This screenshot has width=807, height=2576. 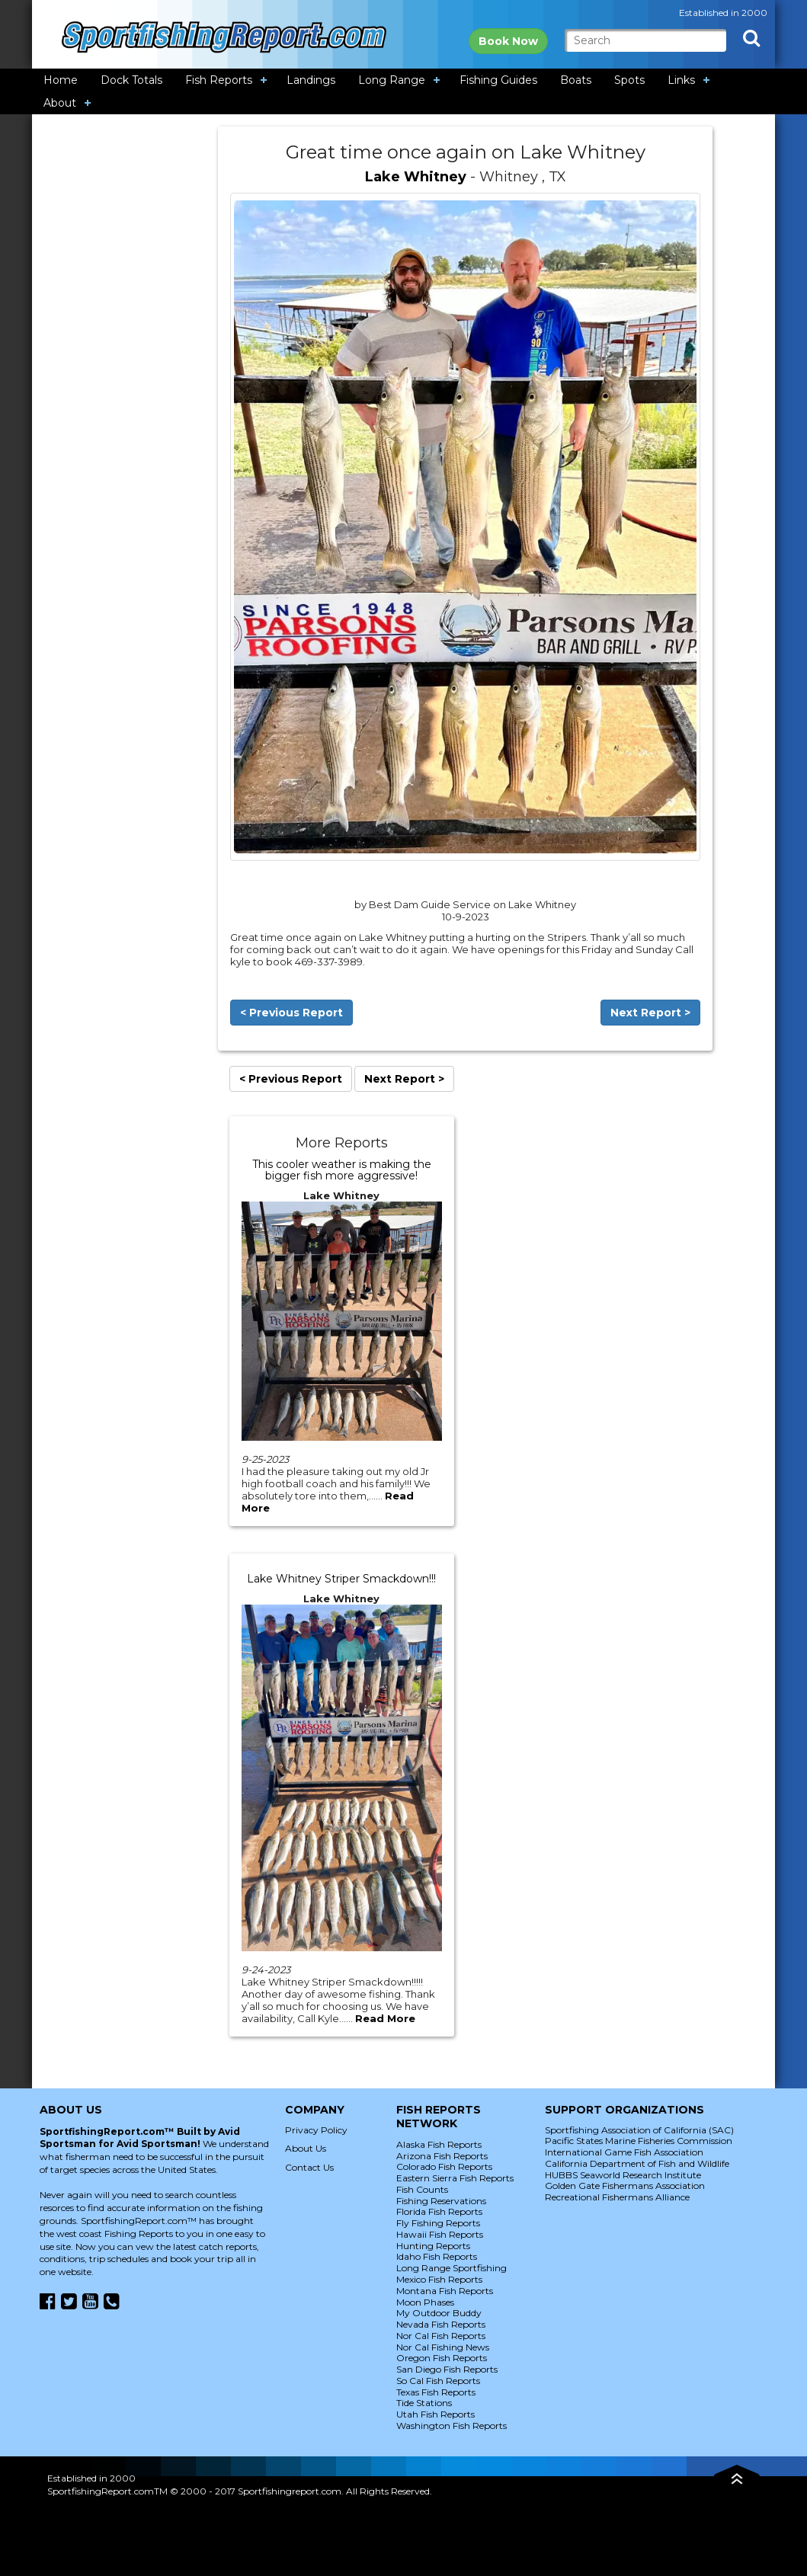 I want to click on Nor Cal Fish Reports, so click(x=440, y=2335).